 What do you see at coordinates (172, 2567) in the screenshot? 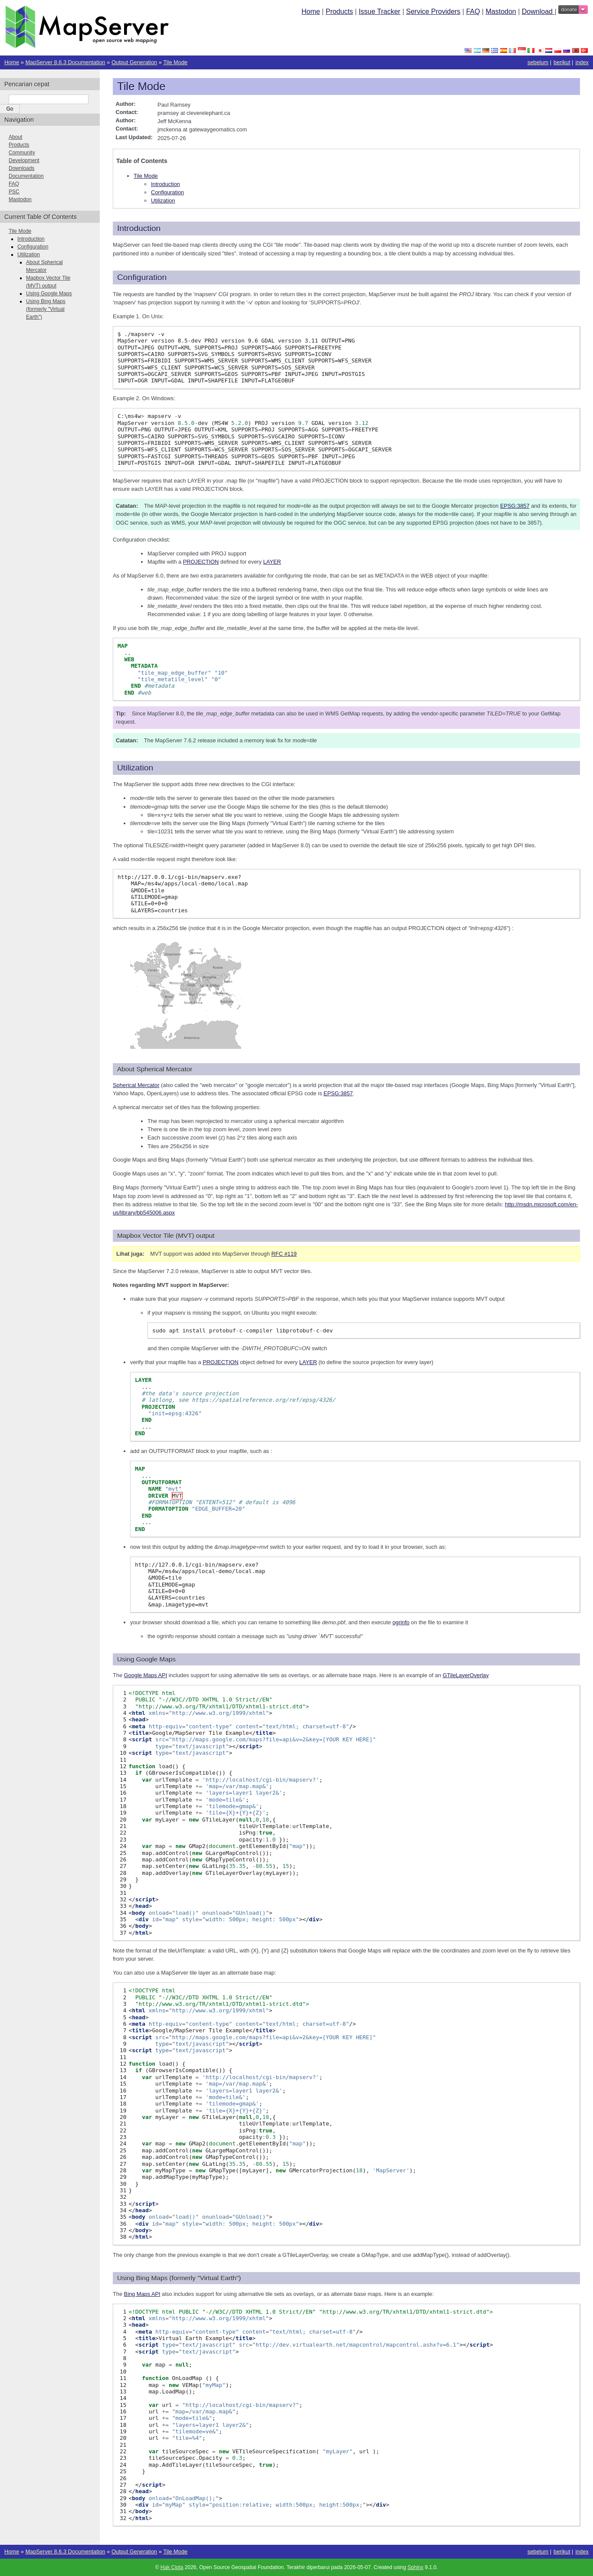
I see `Hak Cipta` at bounding box center [172, 2567].